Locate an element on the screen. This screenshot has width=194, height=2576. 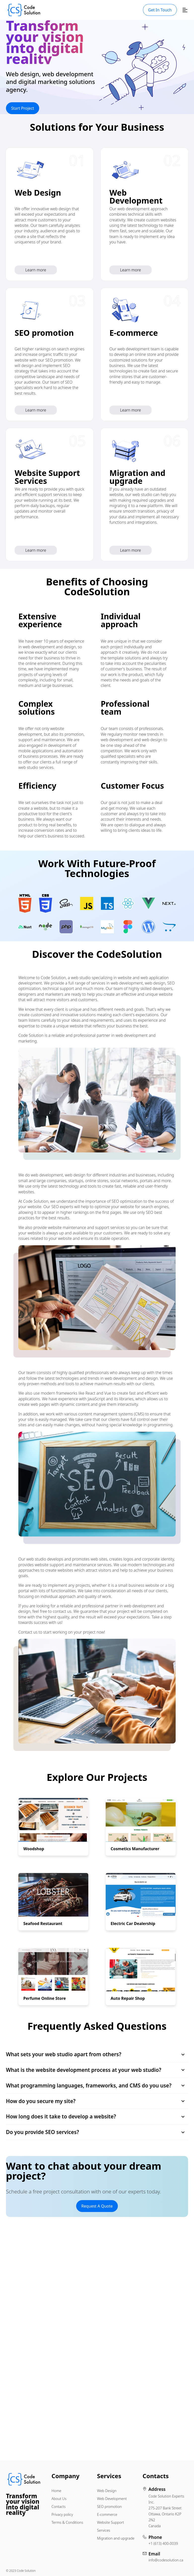
Contacts [link to contacts page] is located at coordinates (59, 2506).